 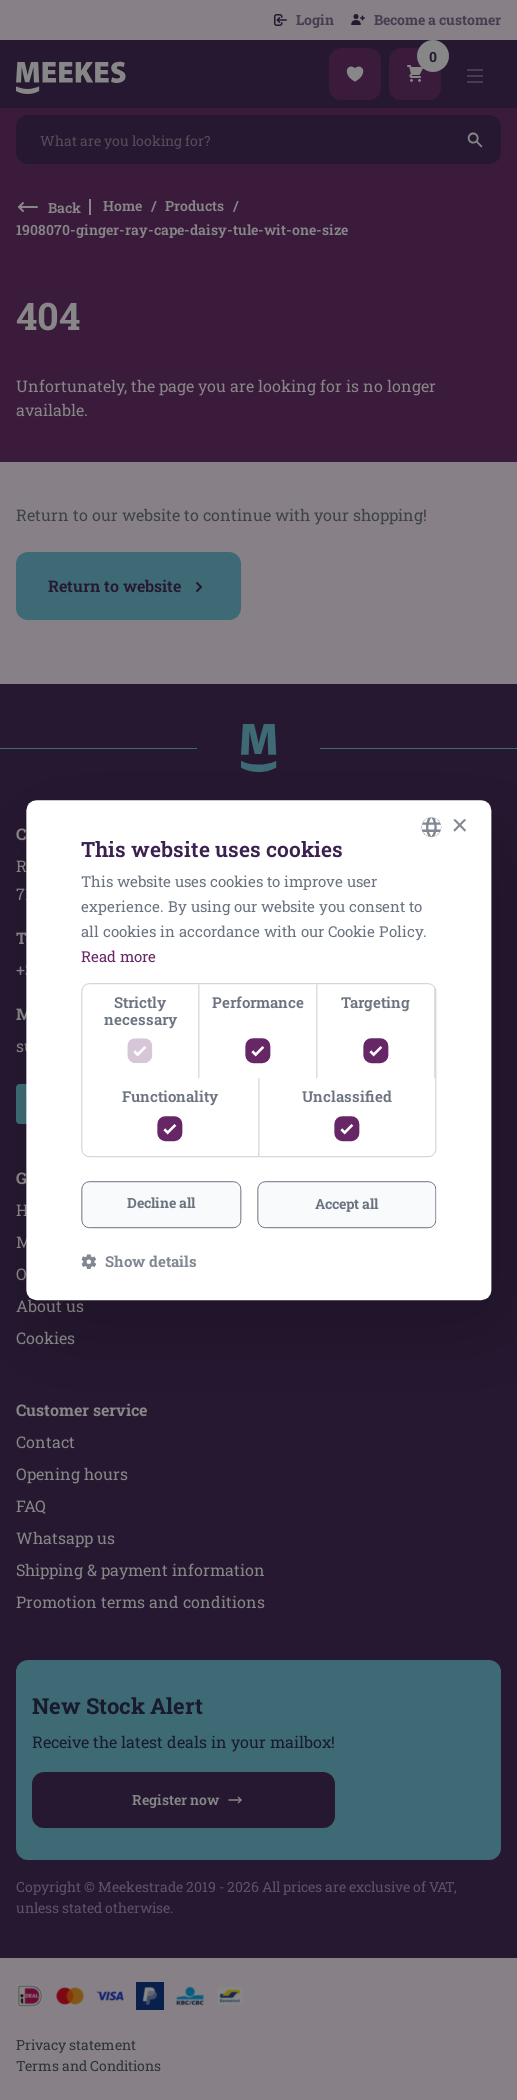 What do you see at coordinates (139, 1261) in the screenshot?
I see `[button]` at bounding box center [139, 1261].